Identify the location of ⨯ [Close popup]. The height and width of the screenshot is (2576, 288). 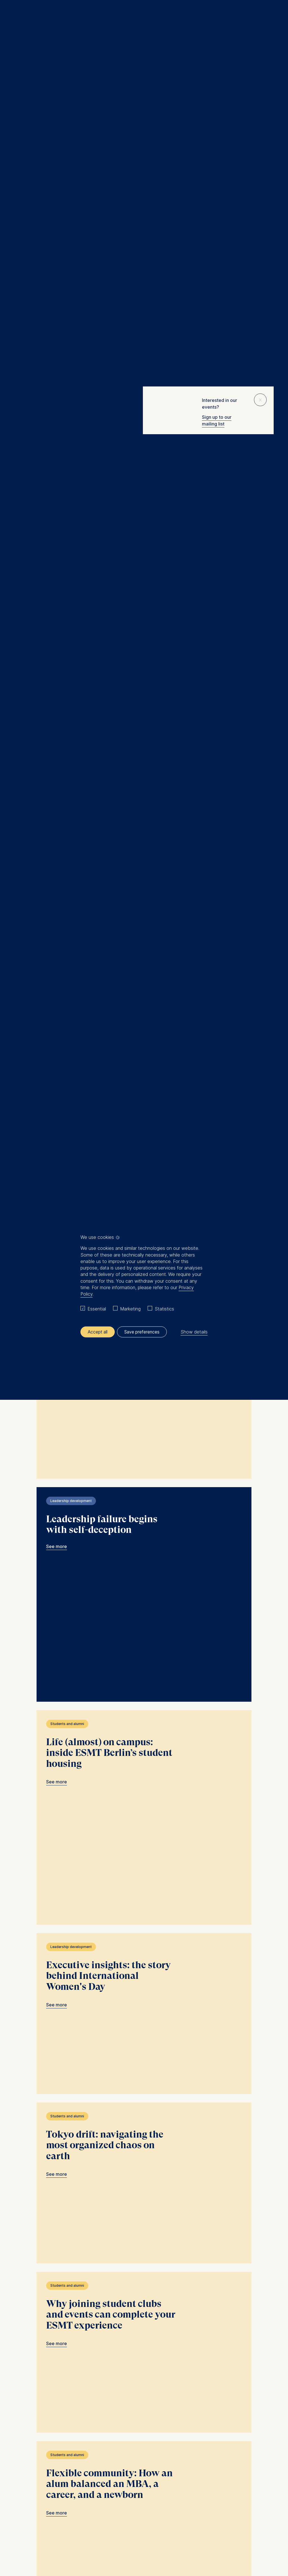
(260, 399).